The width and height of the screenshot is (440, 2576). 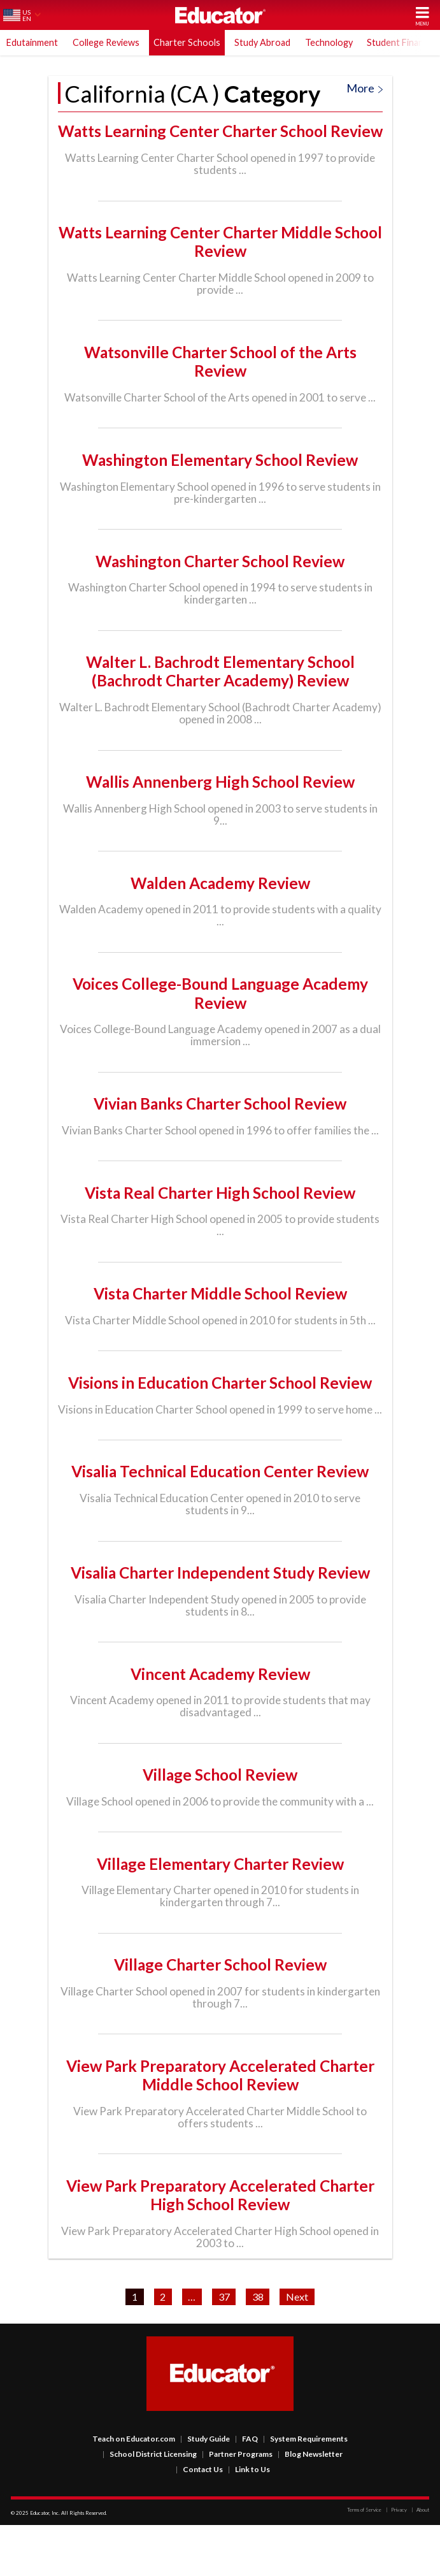 I want to click on About, so click(x=420, y=2561).